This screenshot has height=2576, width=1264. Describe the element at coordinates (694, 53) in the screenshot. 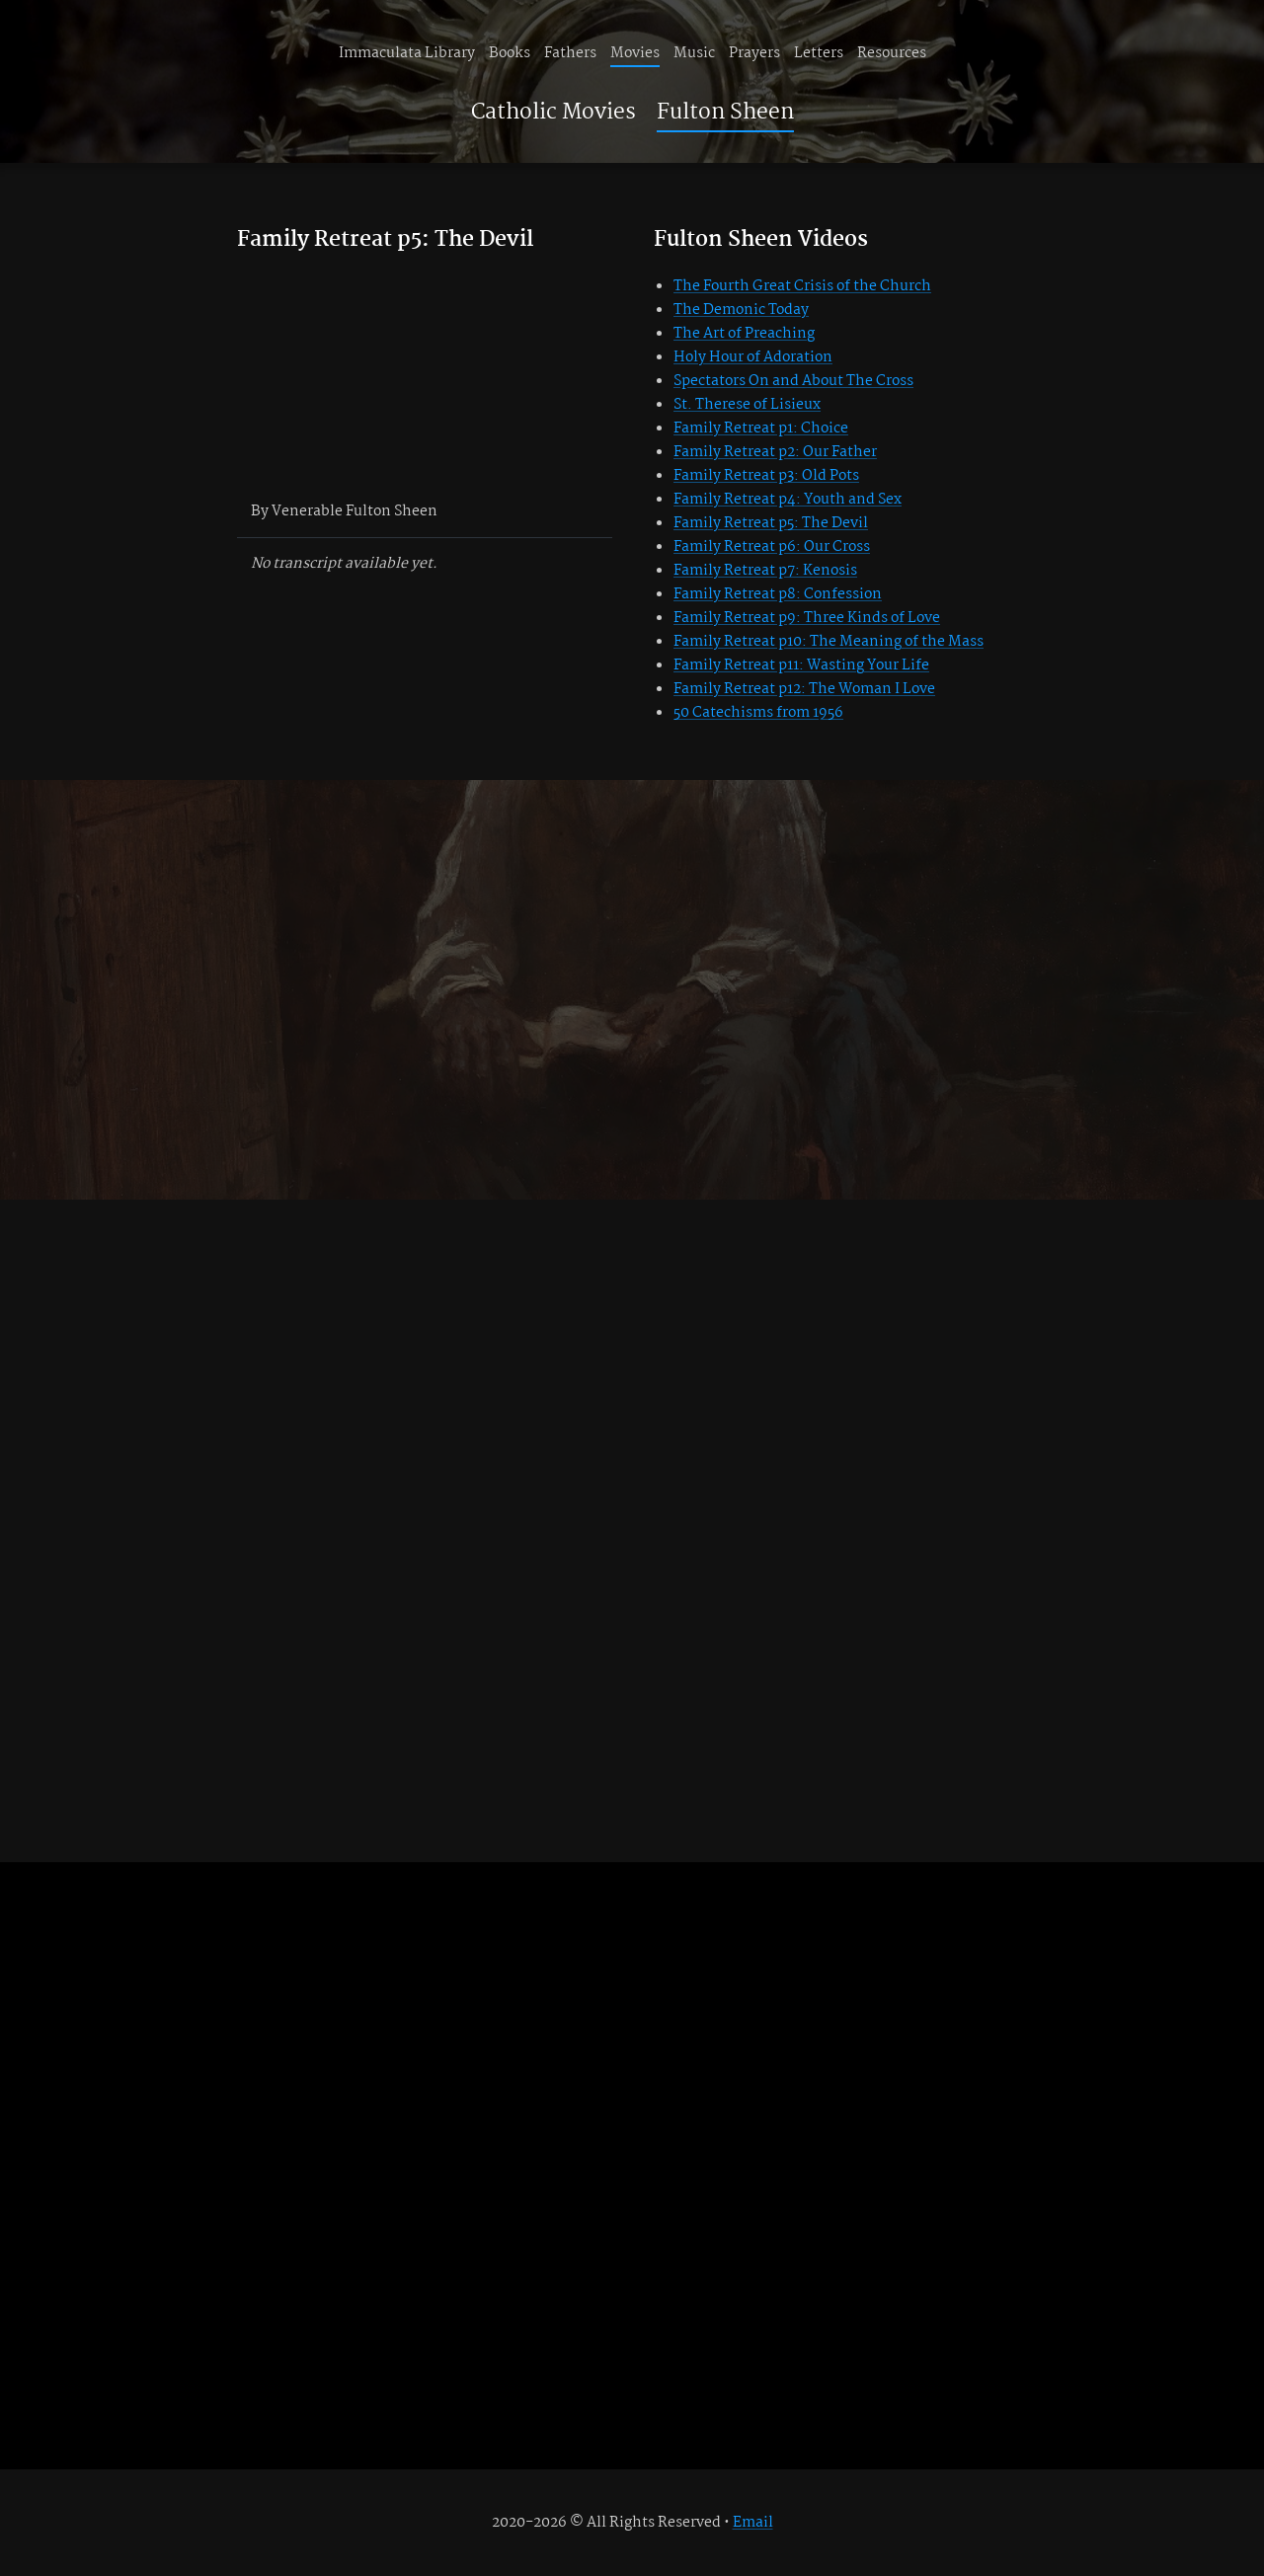

I see `Music` at that location.